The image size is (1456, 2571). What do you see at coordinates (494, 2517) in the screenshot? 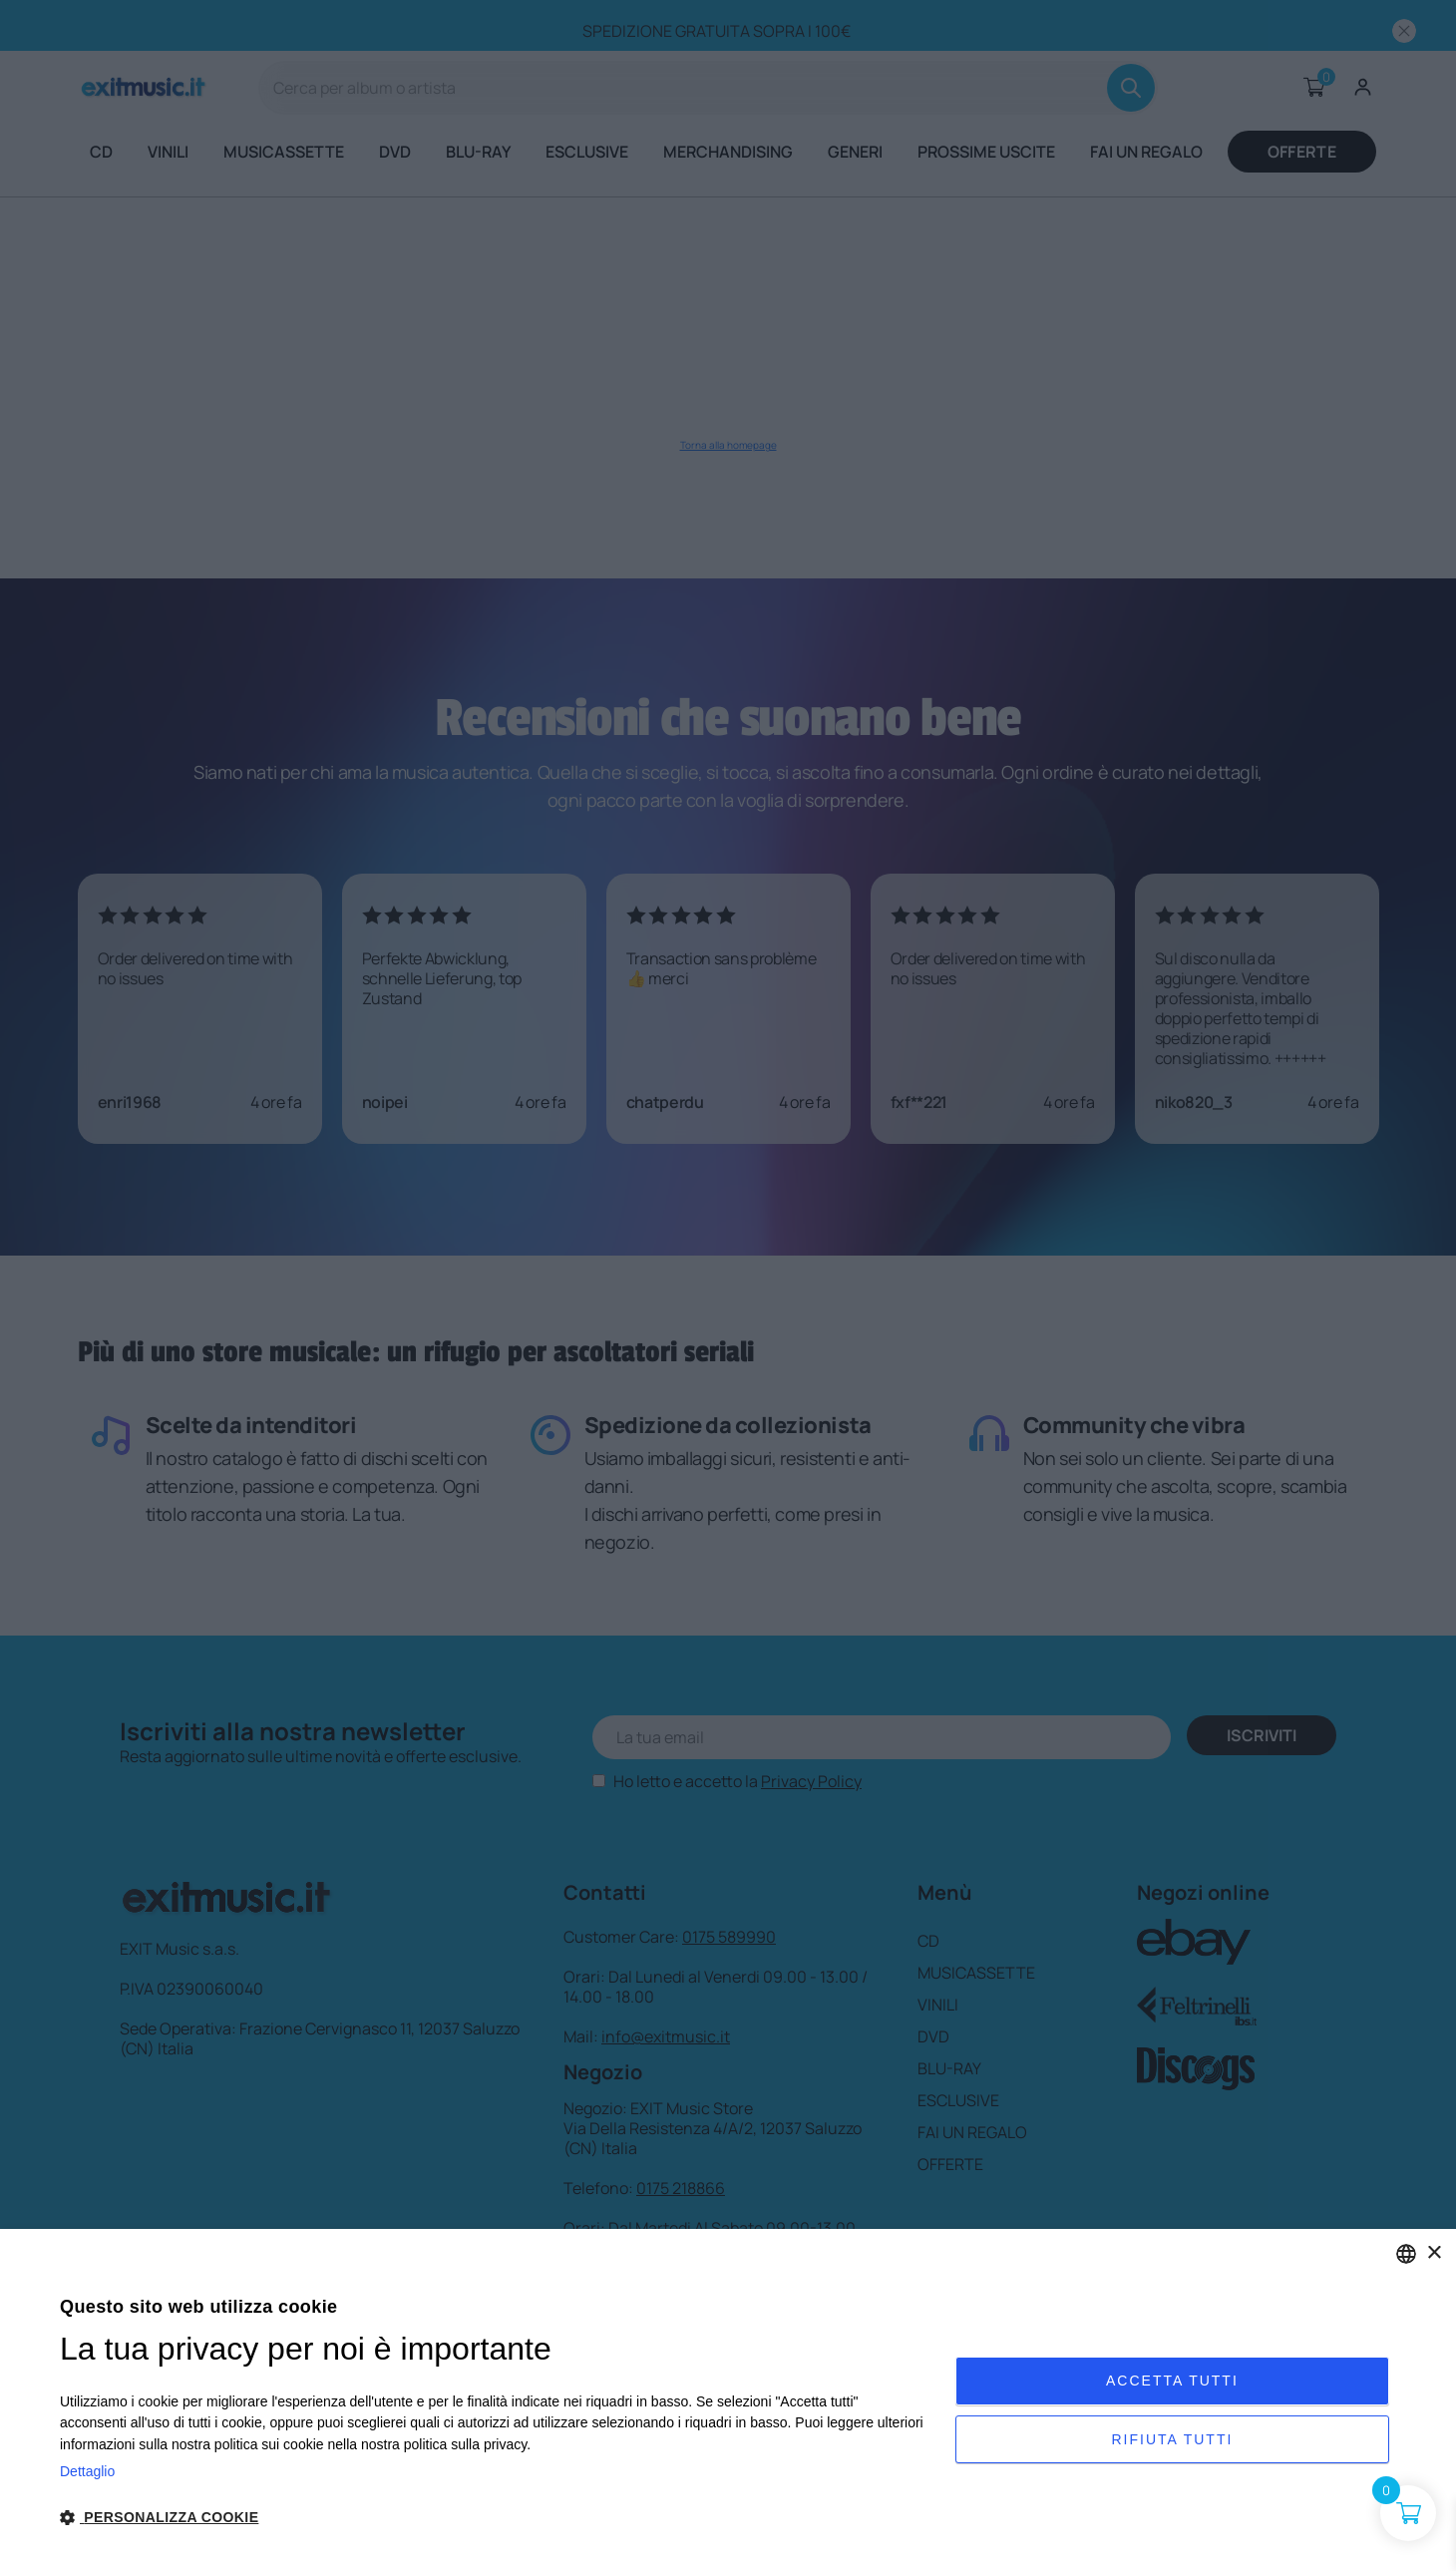
I see `[button]` at bounding box center [494, 2517].